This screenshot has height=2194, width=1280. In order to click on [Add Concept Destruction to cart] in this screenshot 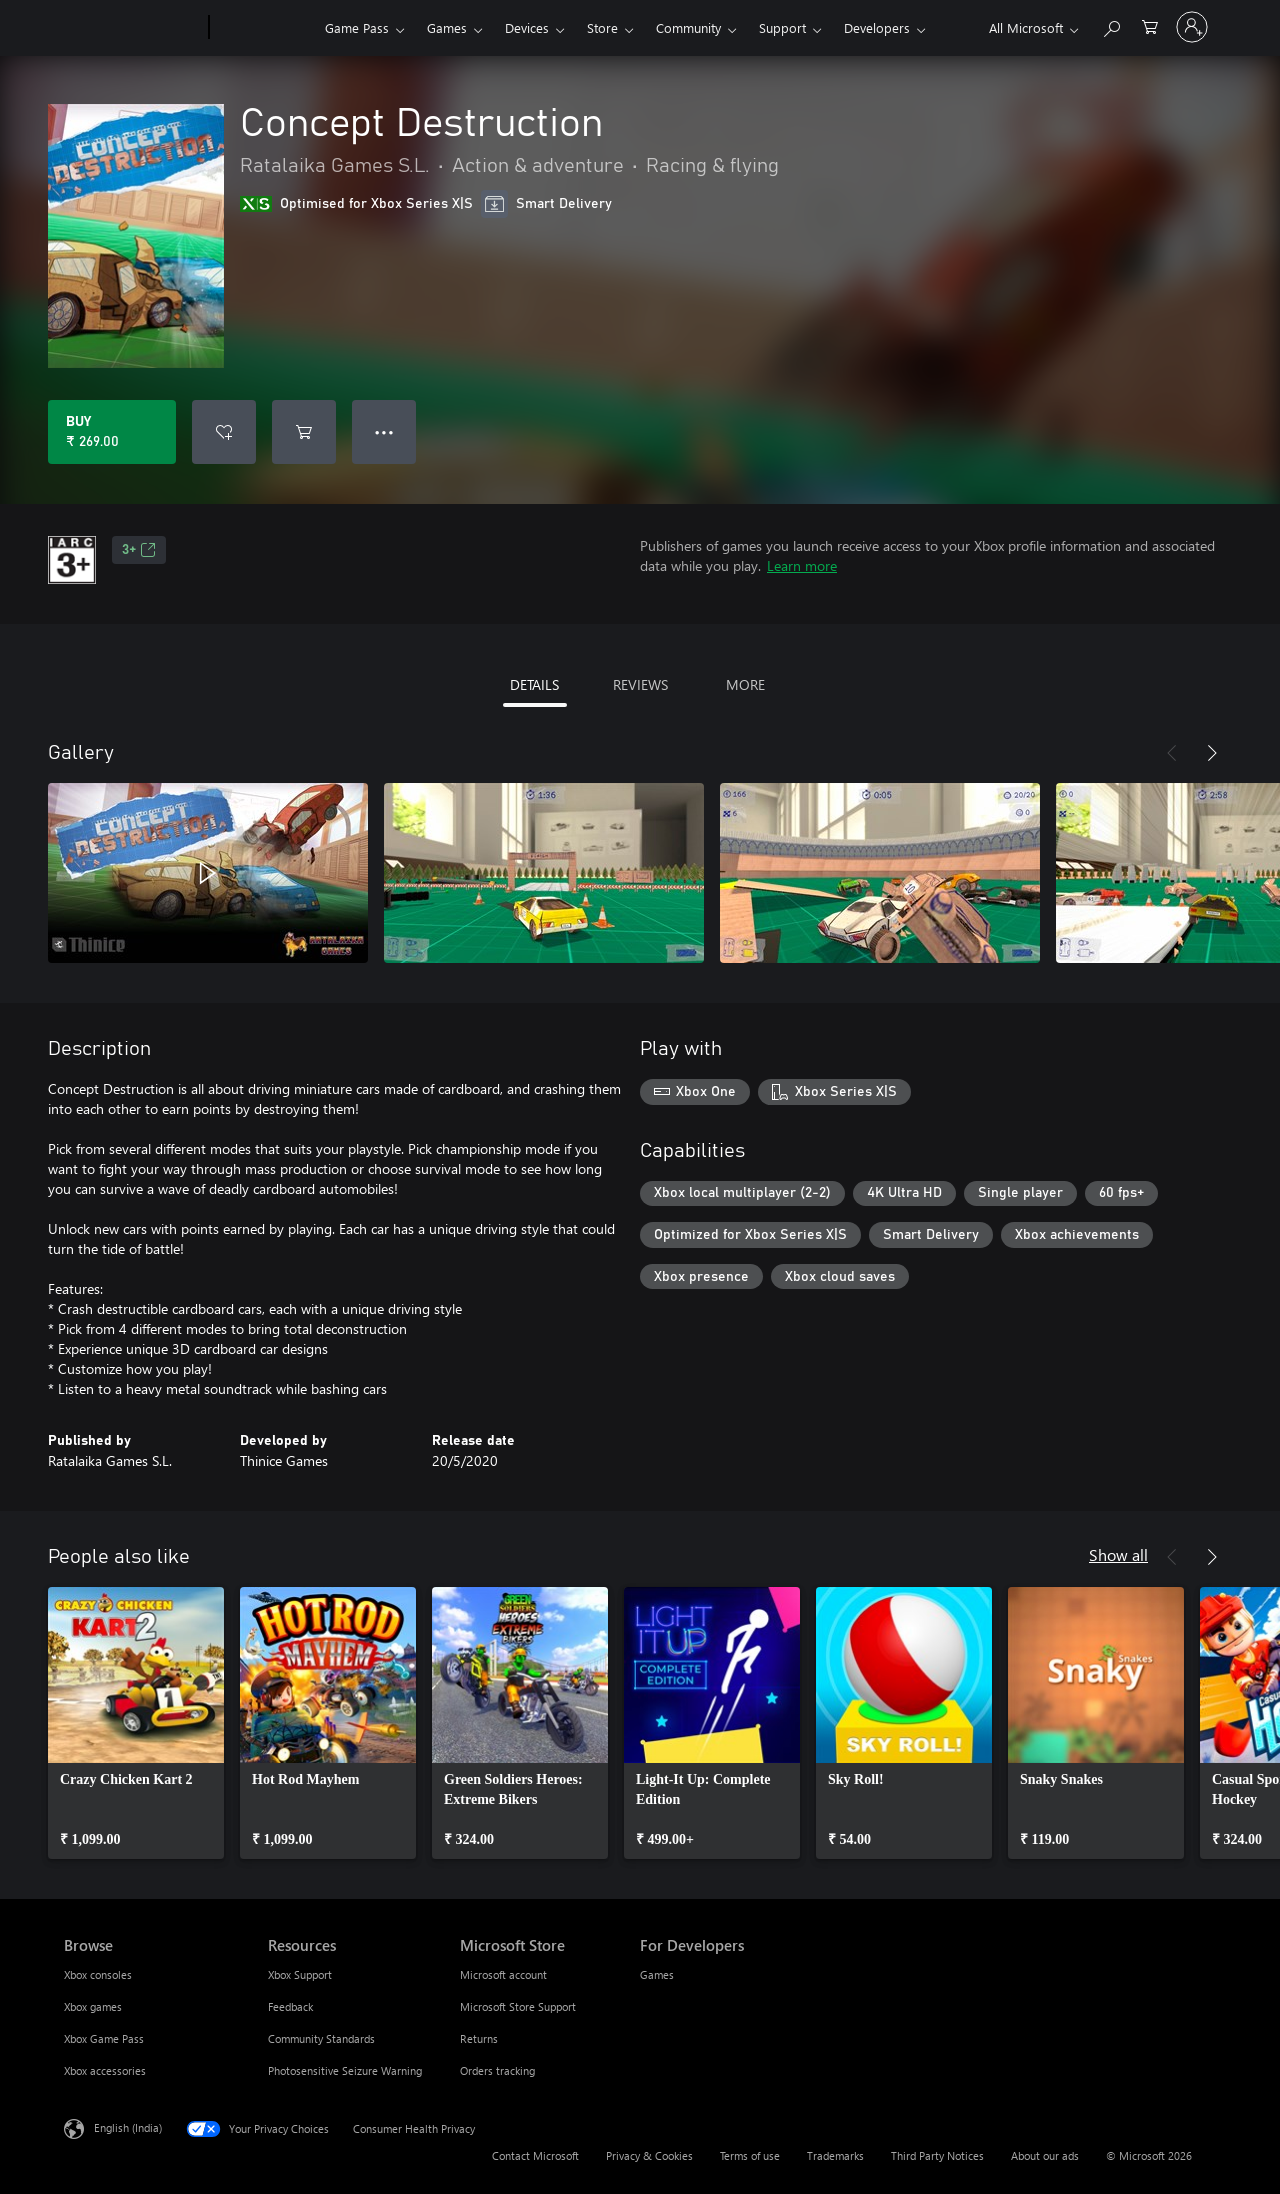, I will do `click(304, 432)`.